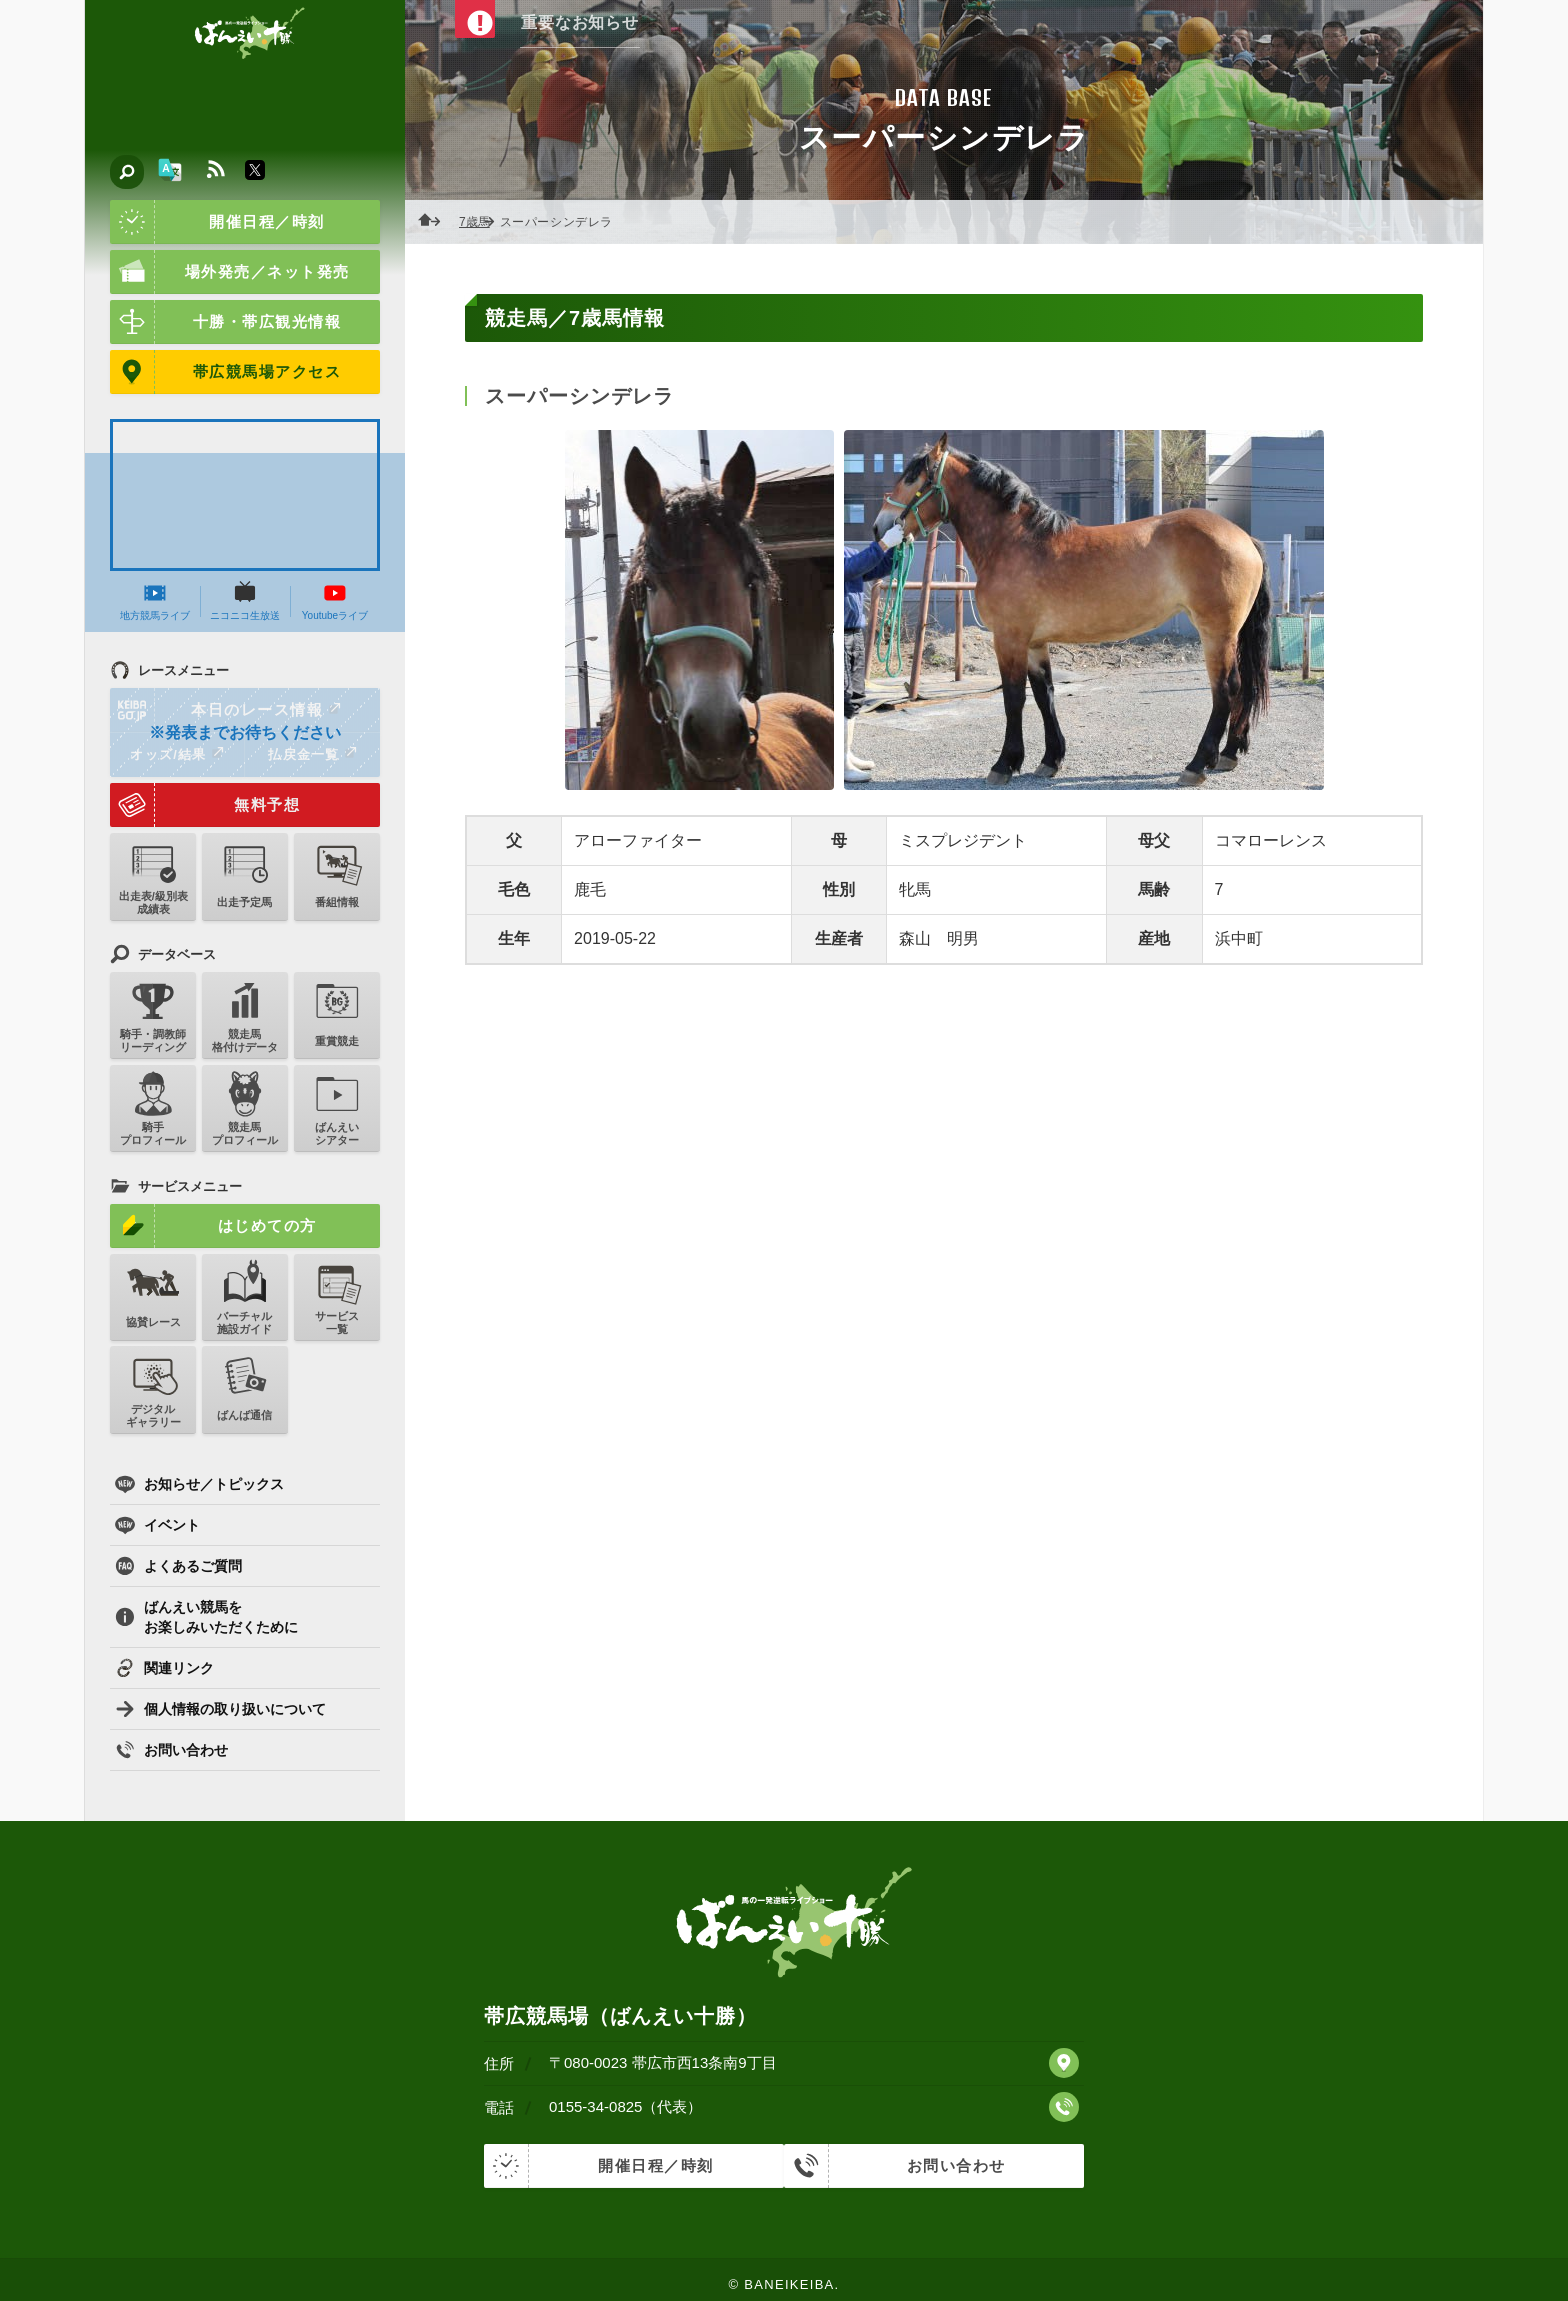  I want to click on 個人情報の取り扱いについて, so click(220, 1709).